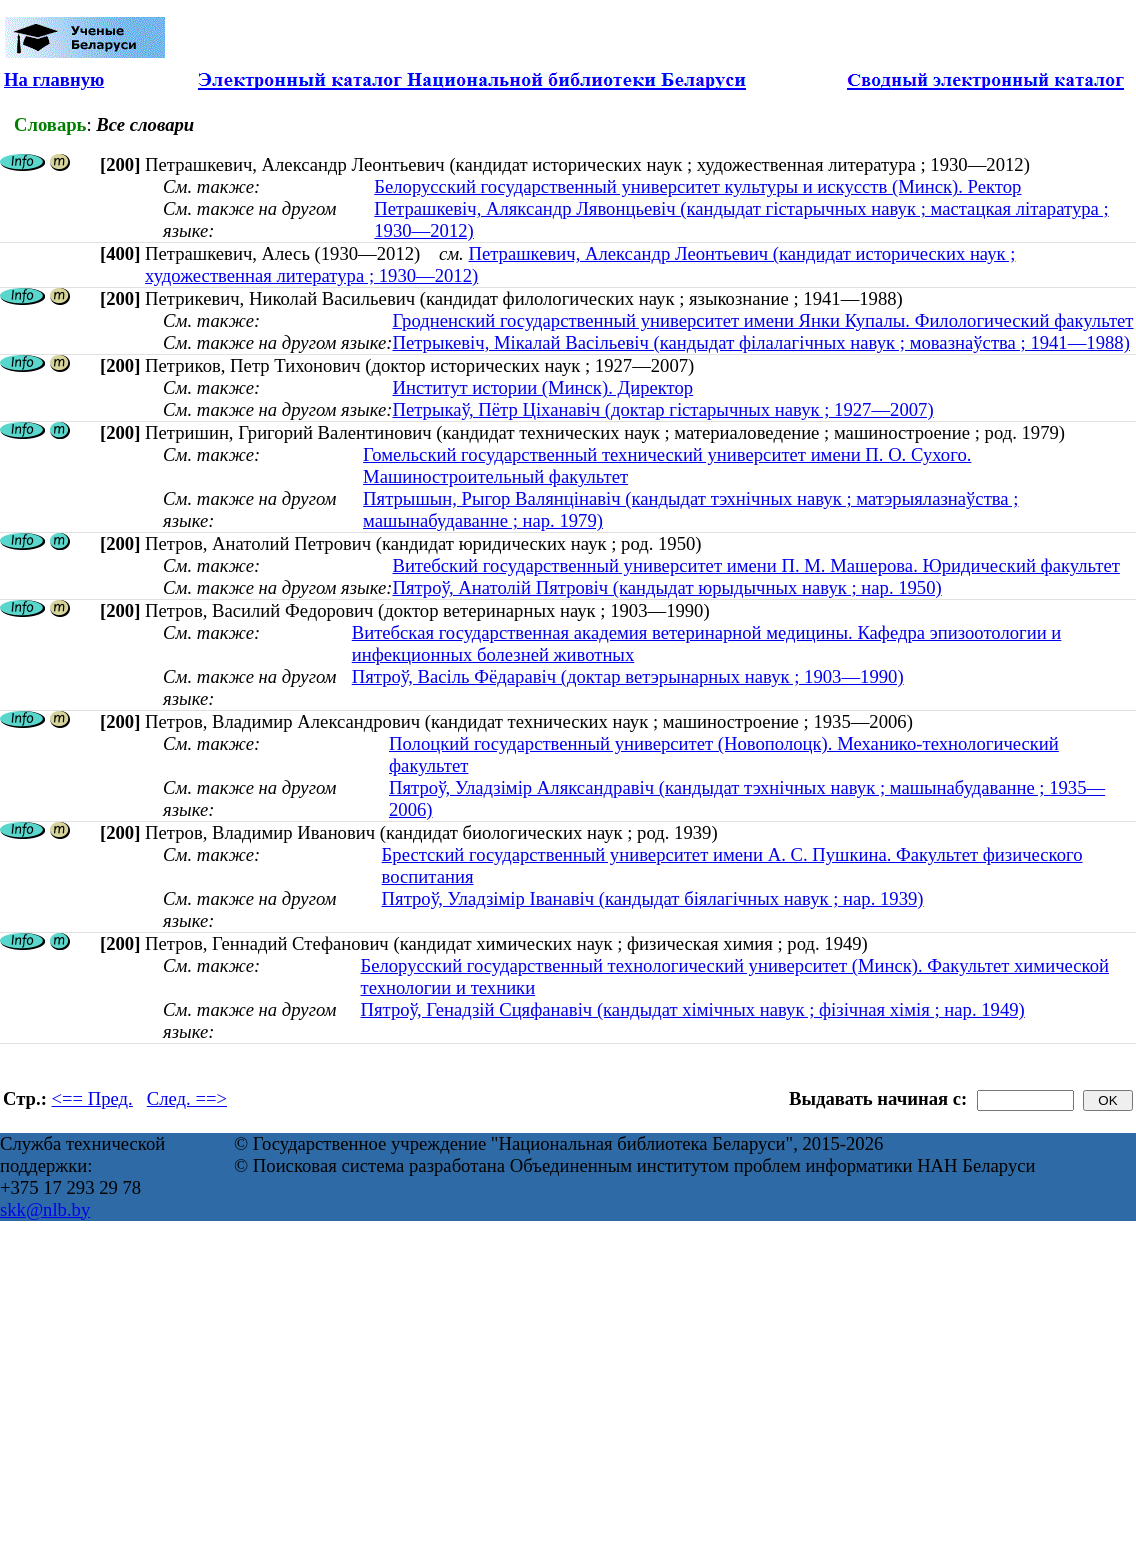  What do you see at coordinates (54, 79) in the screenshot?
I see `На главную` at bounding box center [54, 79].